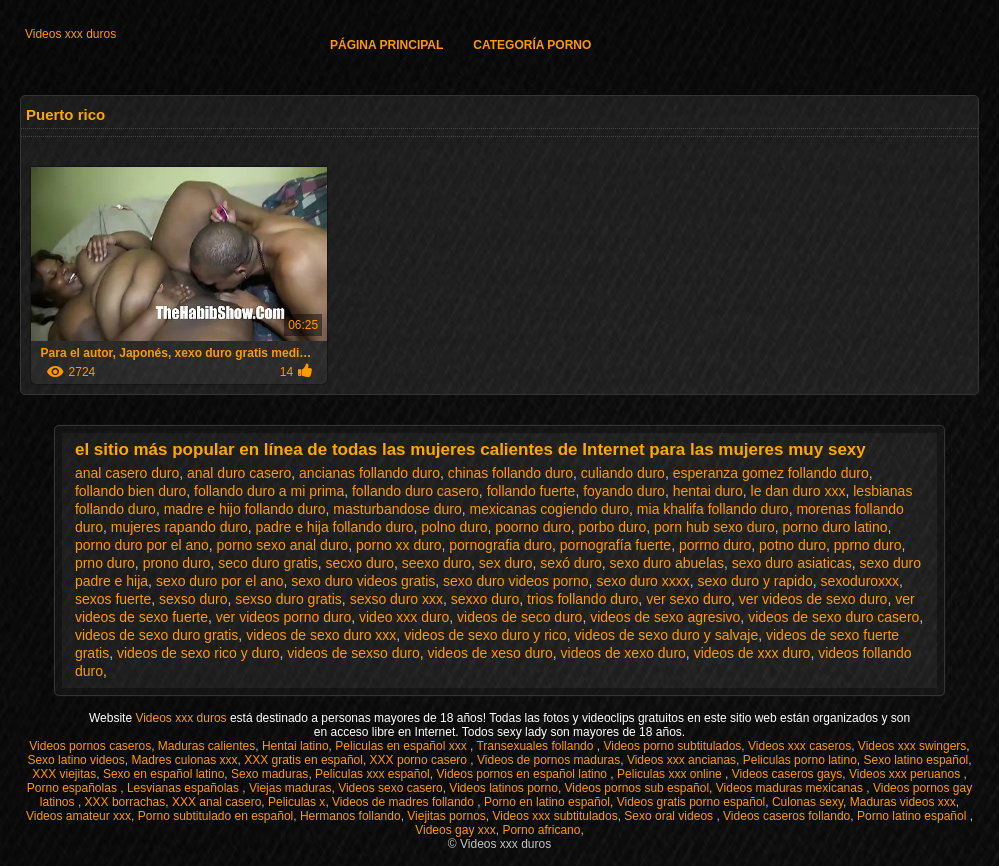 The height and width of the screenshot is (866, 999). I want to click on le dan duro xxx, so click(798, 491).